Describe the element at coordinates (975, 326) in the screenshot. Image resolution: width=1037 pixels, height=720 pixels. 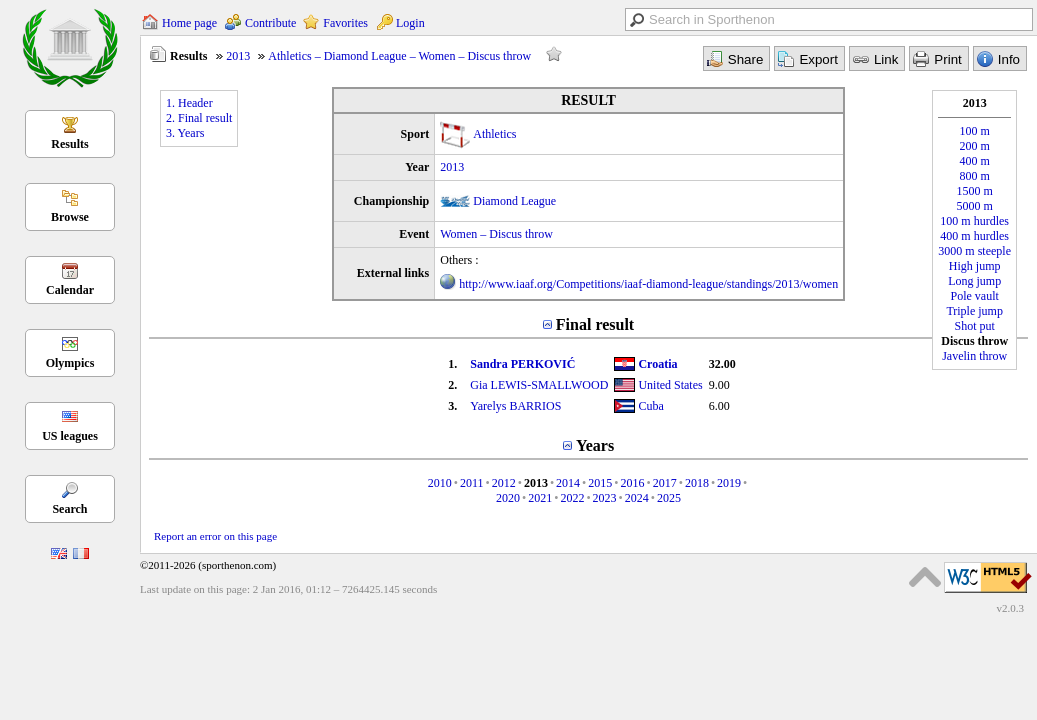
I see `Shot put` at that location.